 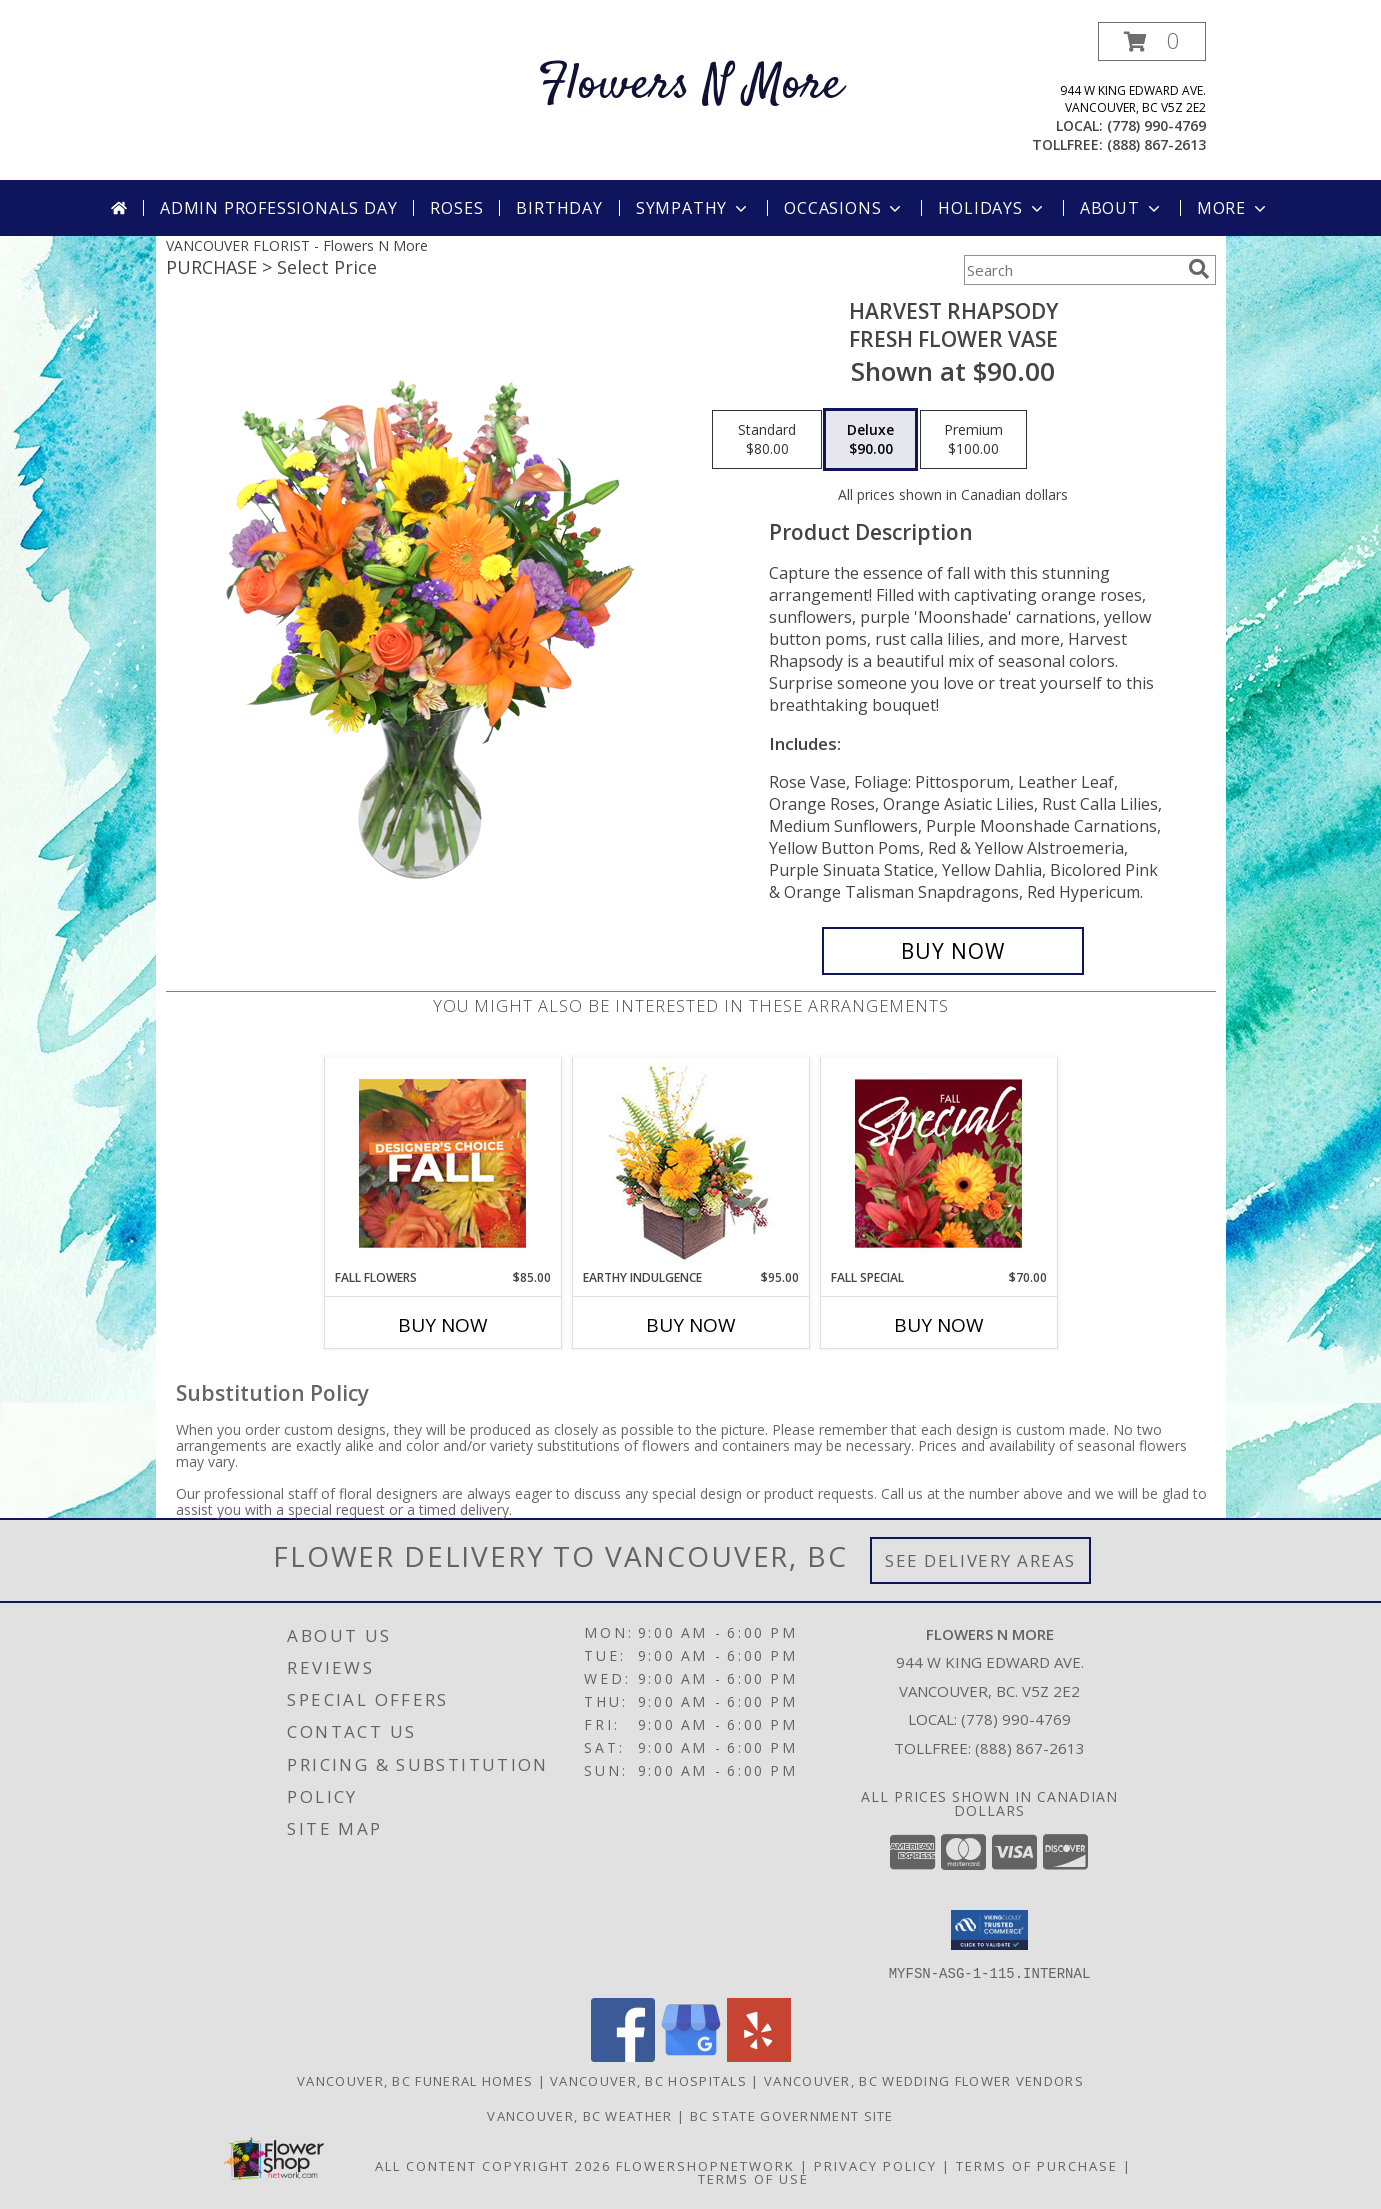 I want to click on Terms of Use [Open Terms of Use in new window], so click(x=753, y=2178).